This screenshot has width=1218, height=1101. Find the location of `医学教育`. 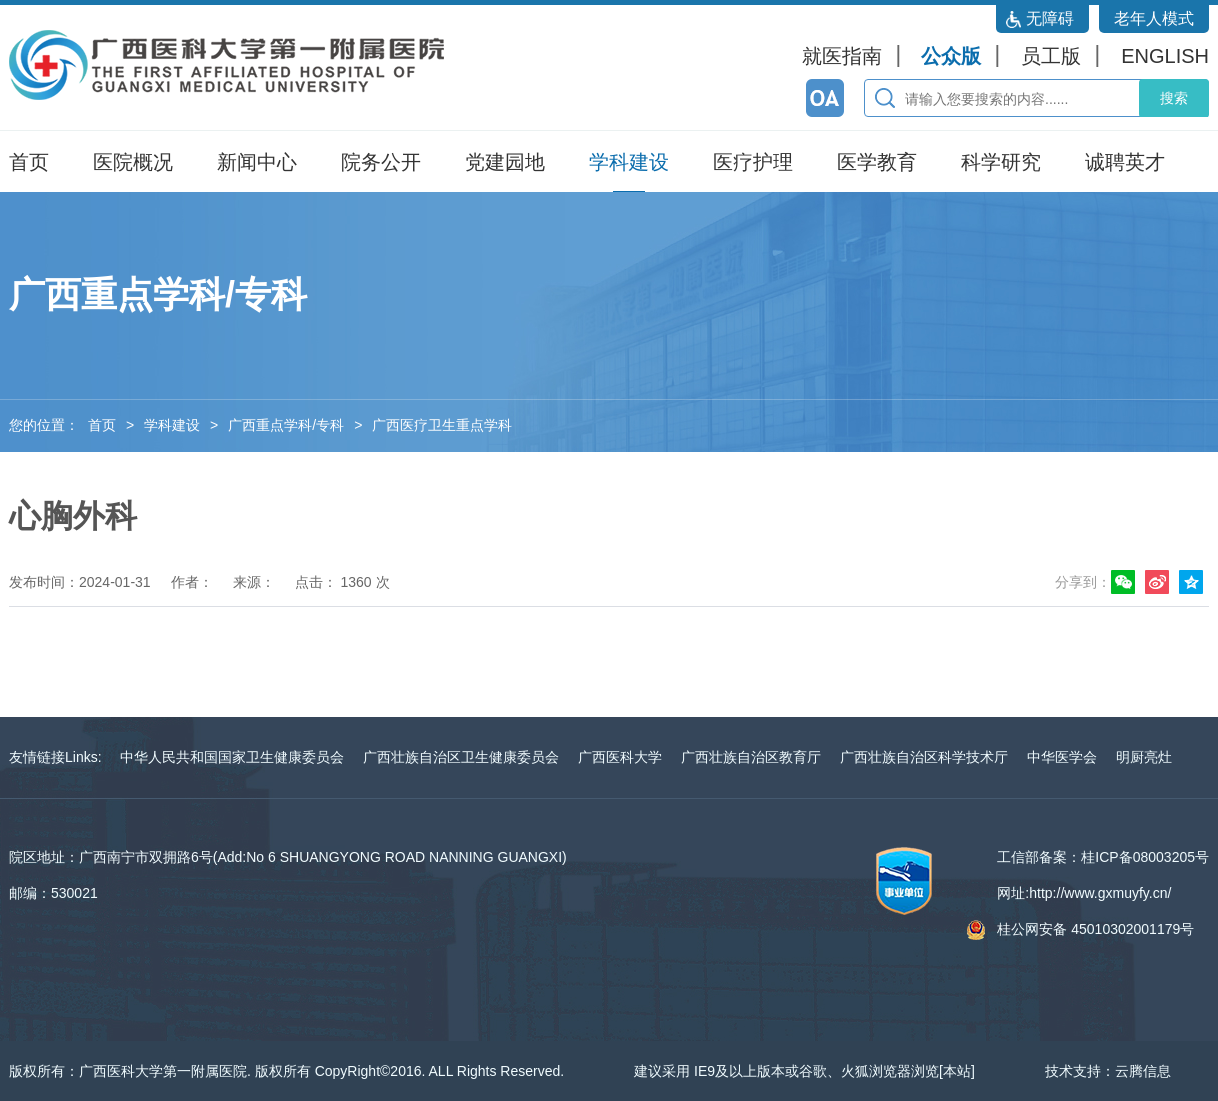

医学教育 is located at coordinates (877, 162).